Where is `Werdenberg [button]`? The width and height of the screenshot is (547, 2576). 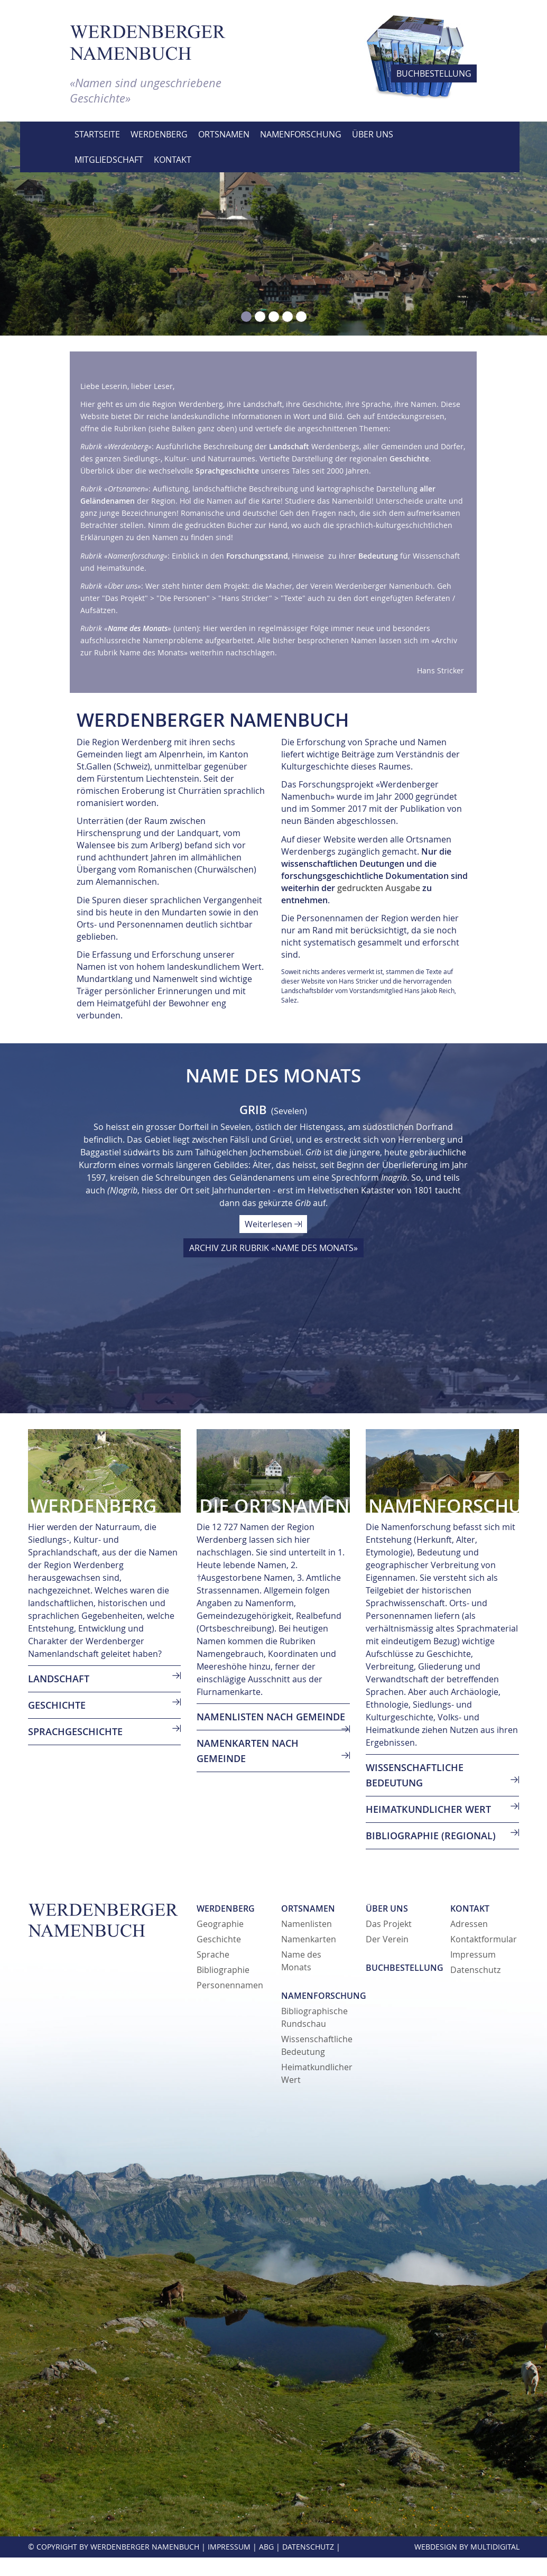
Werdenberg [button] is located at coordinates (159, 134).